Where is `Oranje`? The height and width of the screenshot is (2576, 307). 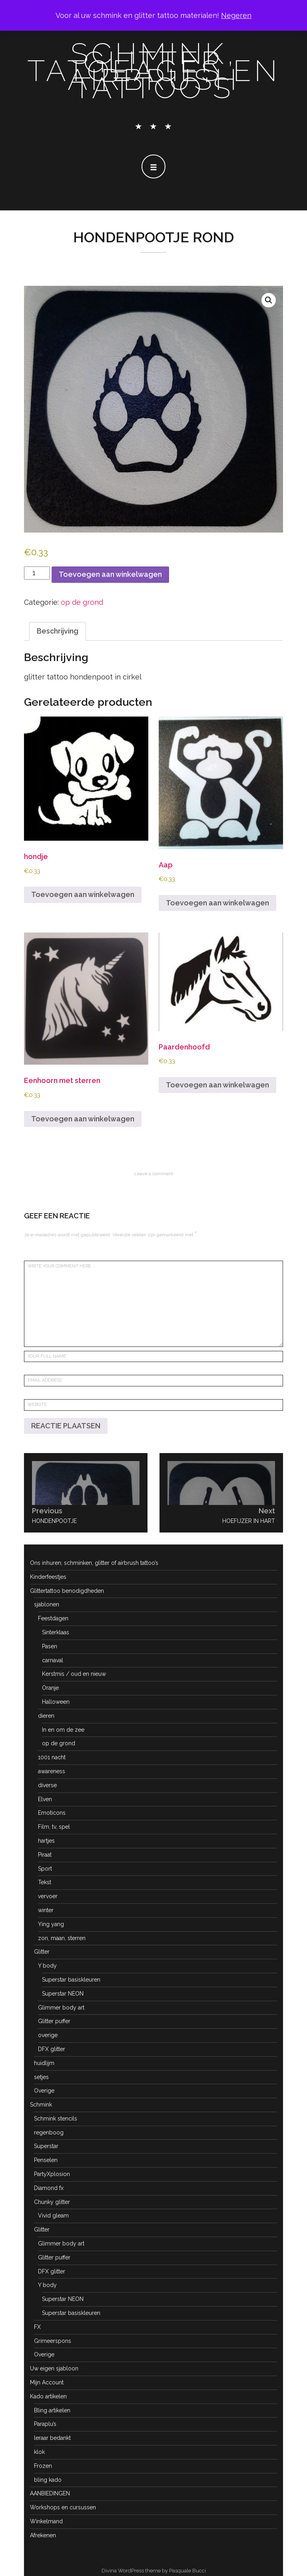
Oranje is located at coordinates (50, 1688).